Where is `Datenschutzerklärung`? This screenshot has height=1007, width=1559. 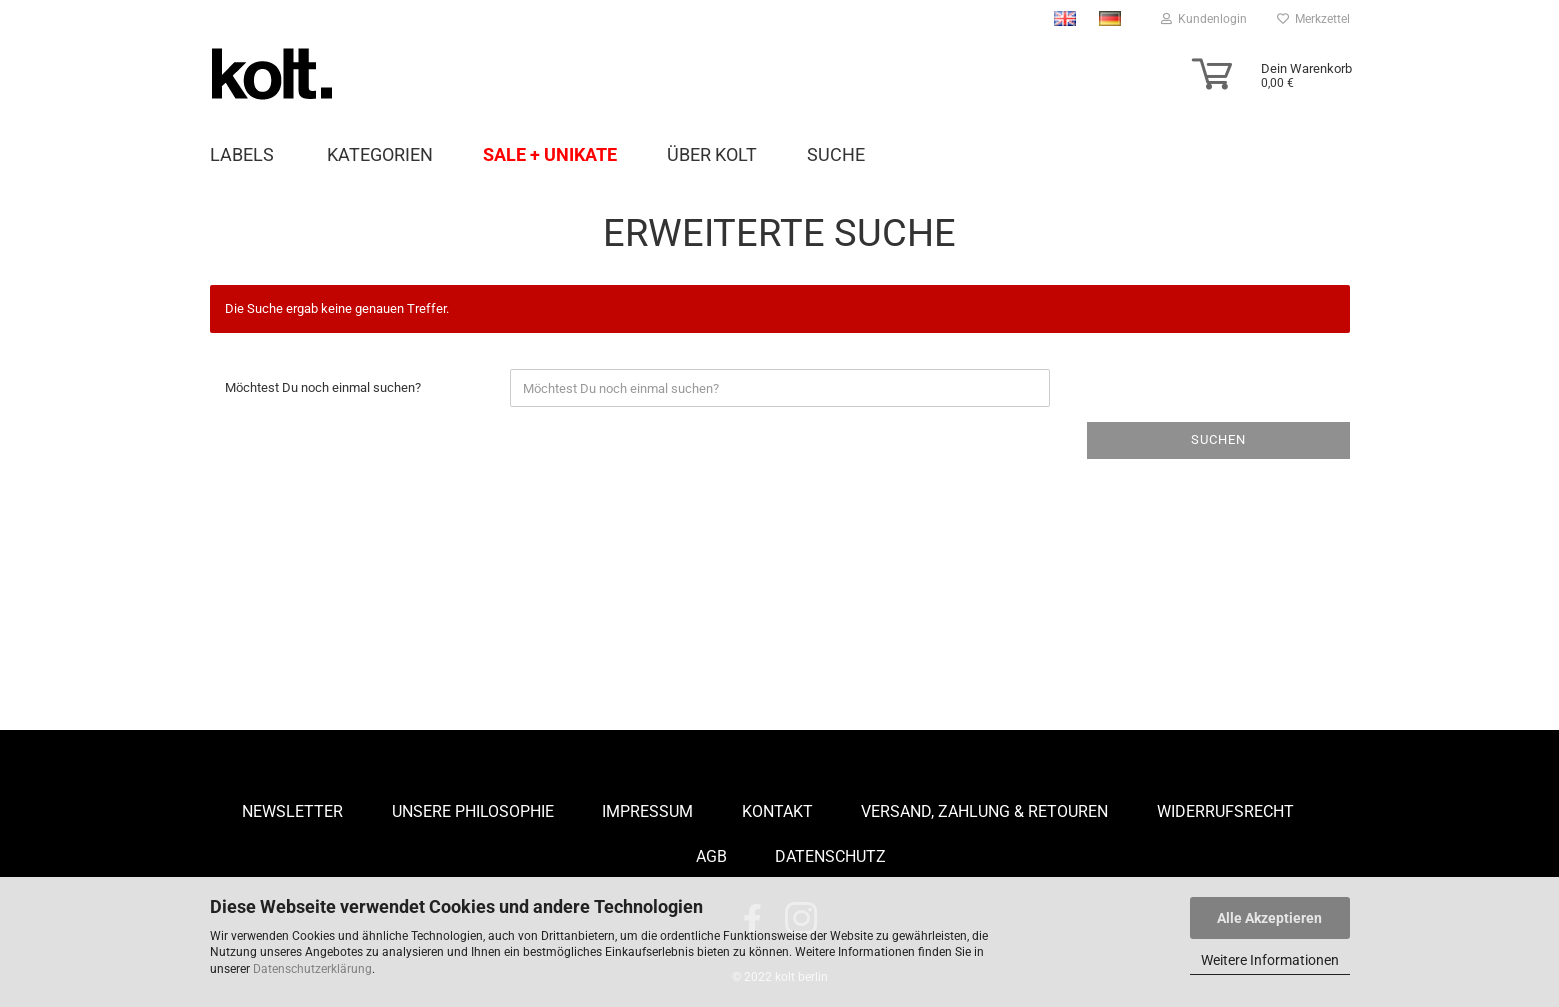 Datenschutzerklärung is located at coordinates (312, 969).